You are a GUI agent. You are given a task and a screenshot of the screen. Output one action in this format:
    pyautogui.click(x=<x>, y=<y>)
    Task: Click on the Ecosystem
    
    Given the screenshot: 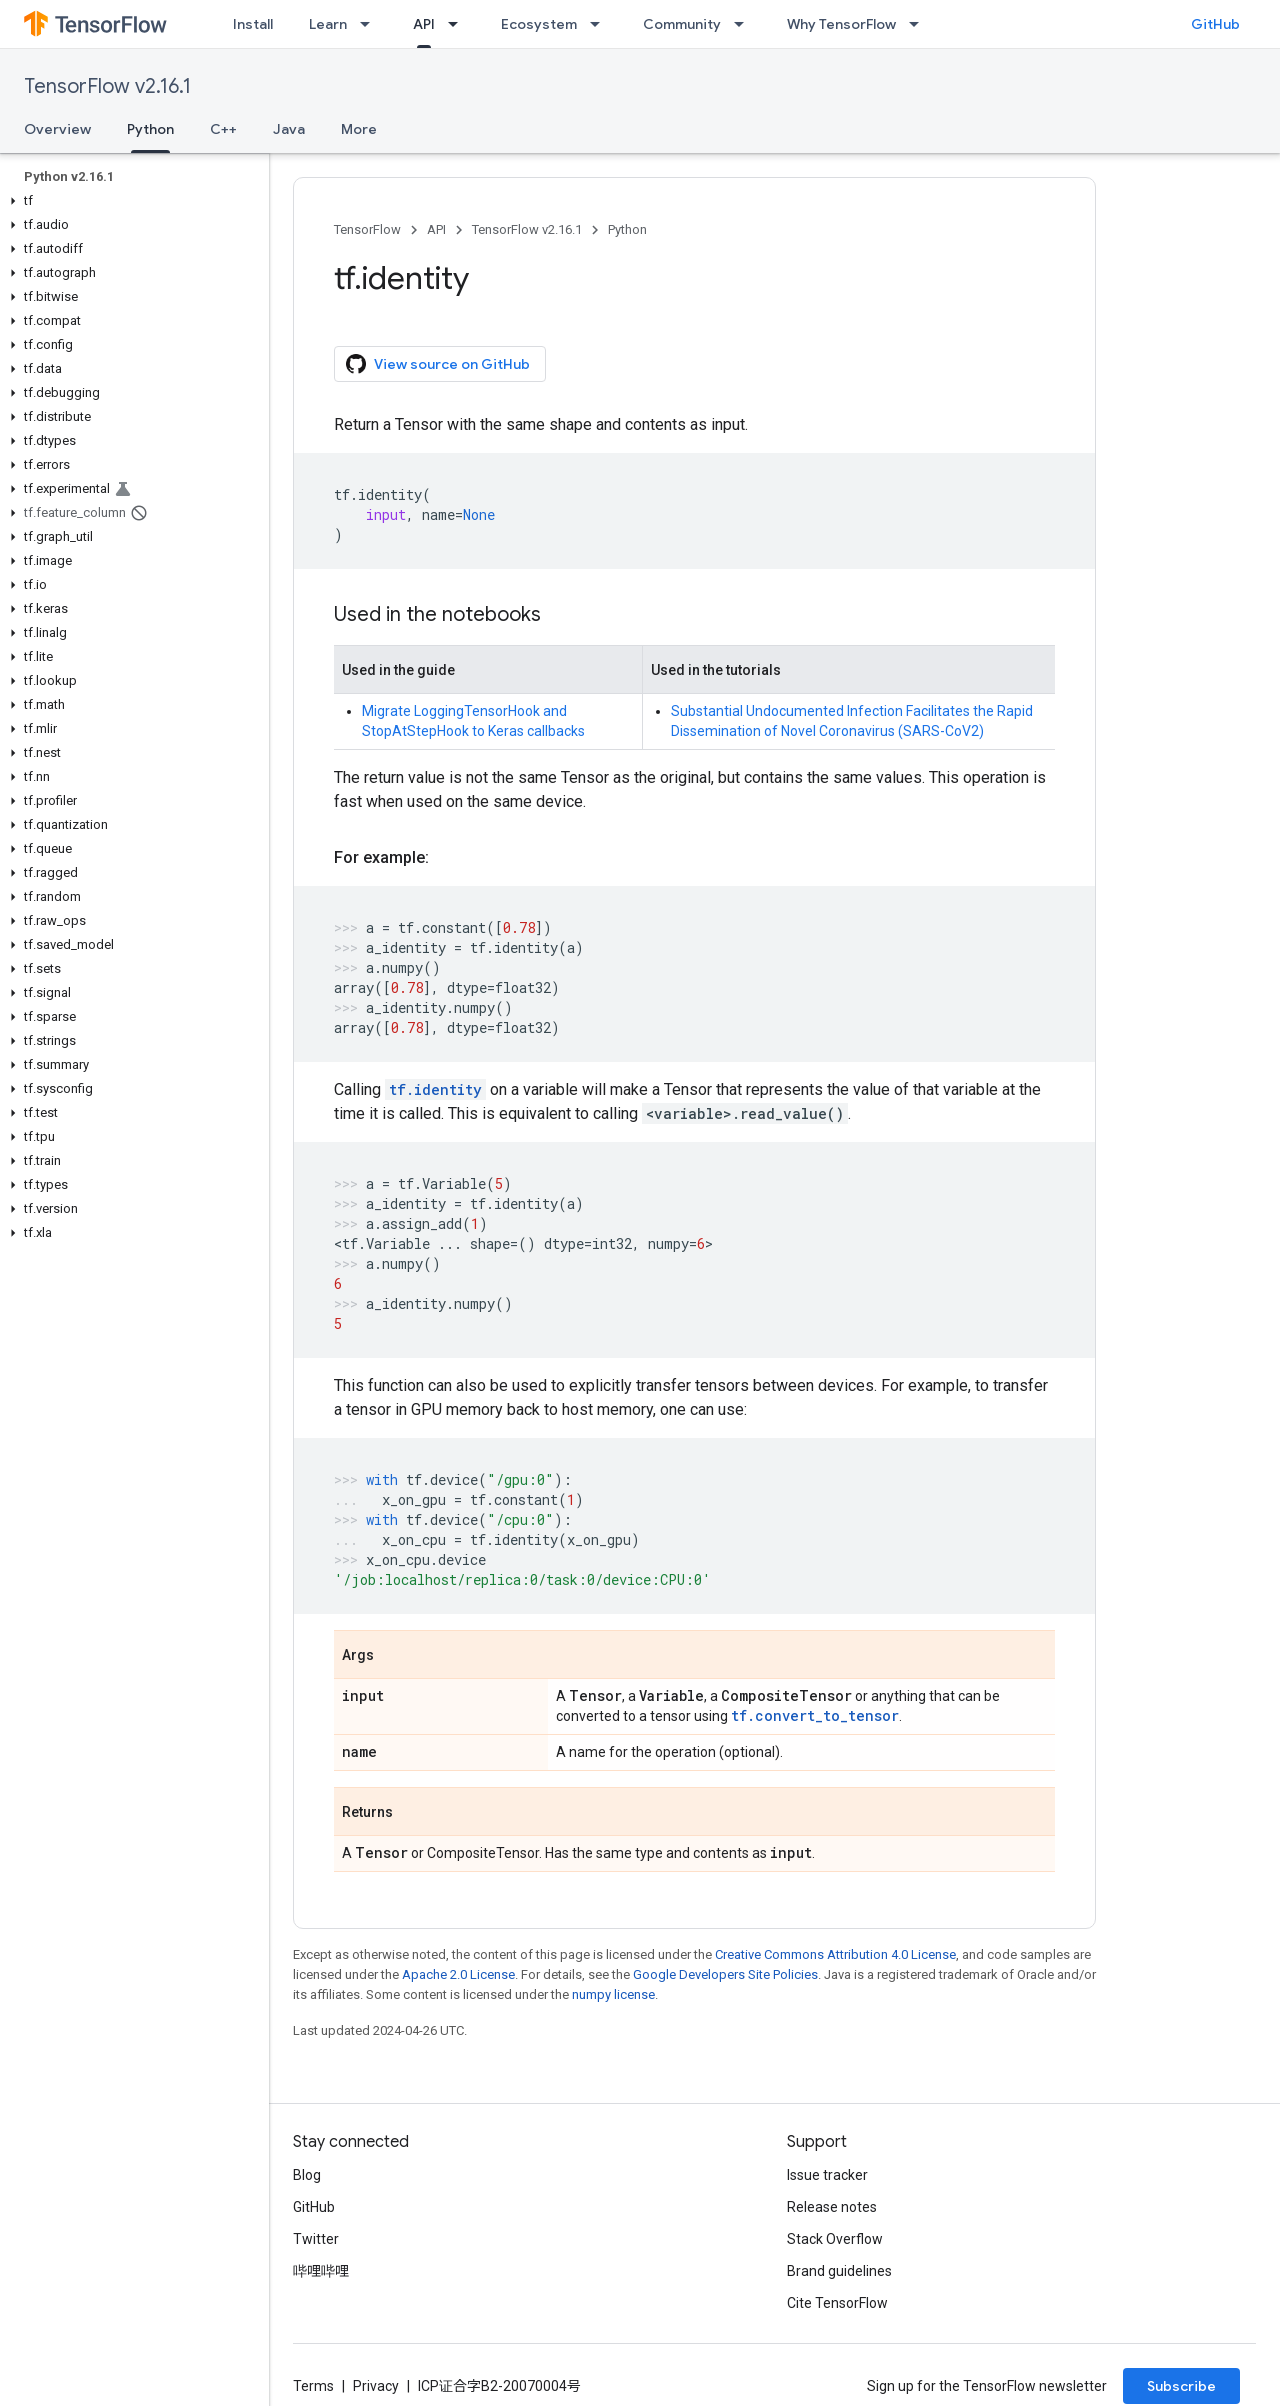 What is the action you would take?
    pyautogui.click(x=539, y=24)
    